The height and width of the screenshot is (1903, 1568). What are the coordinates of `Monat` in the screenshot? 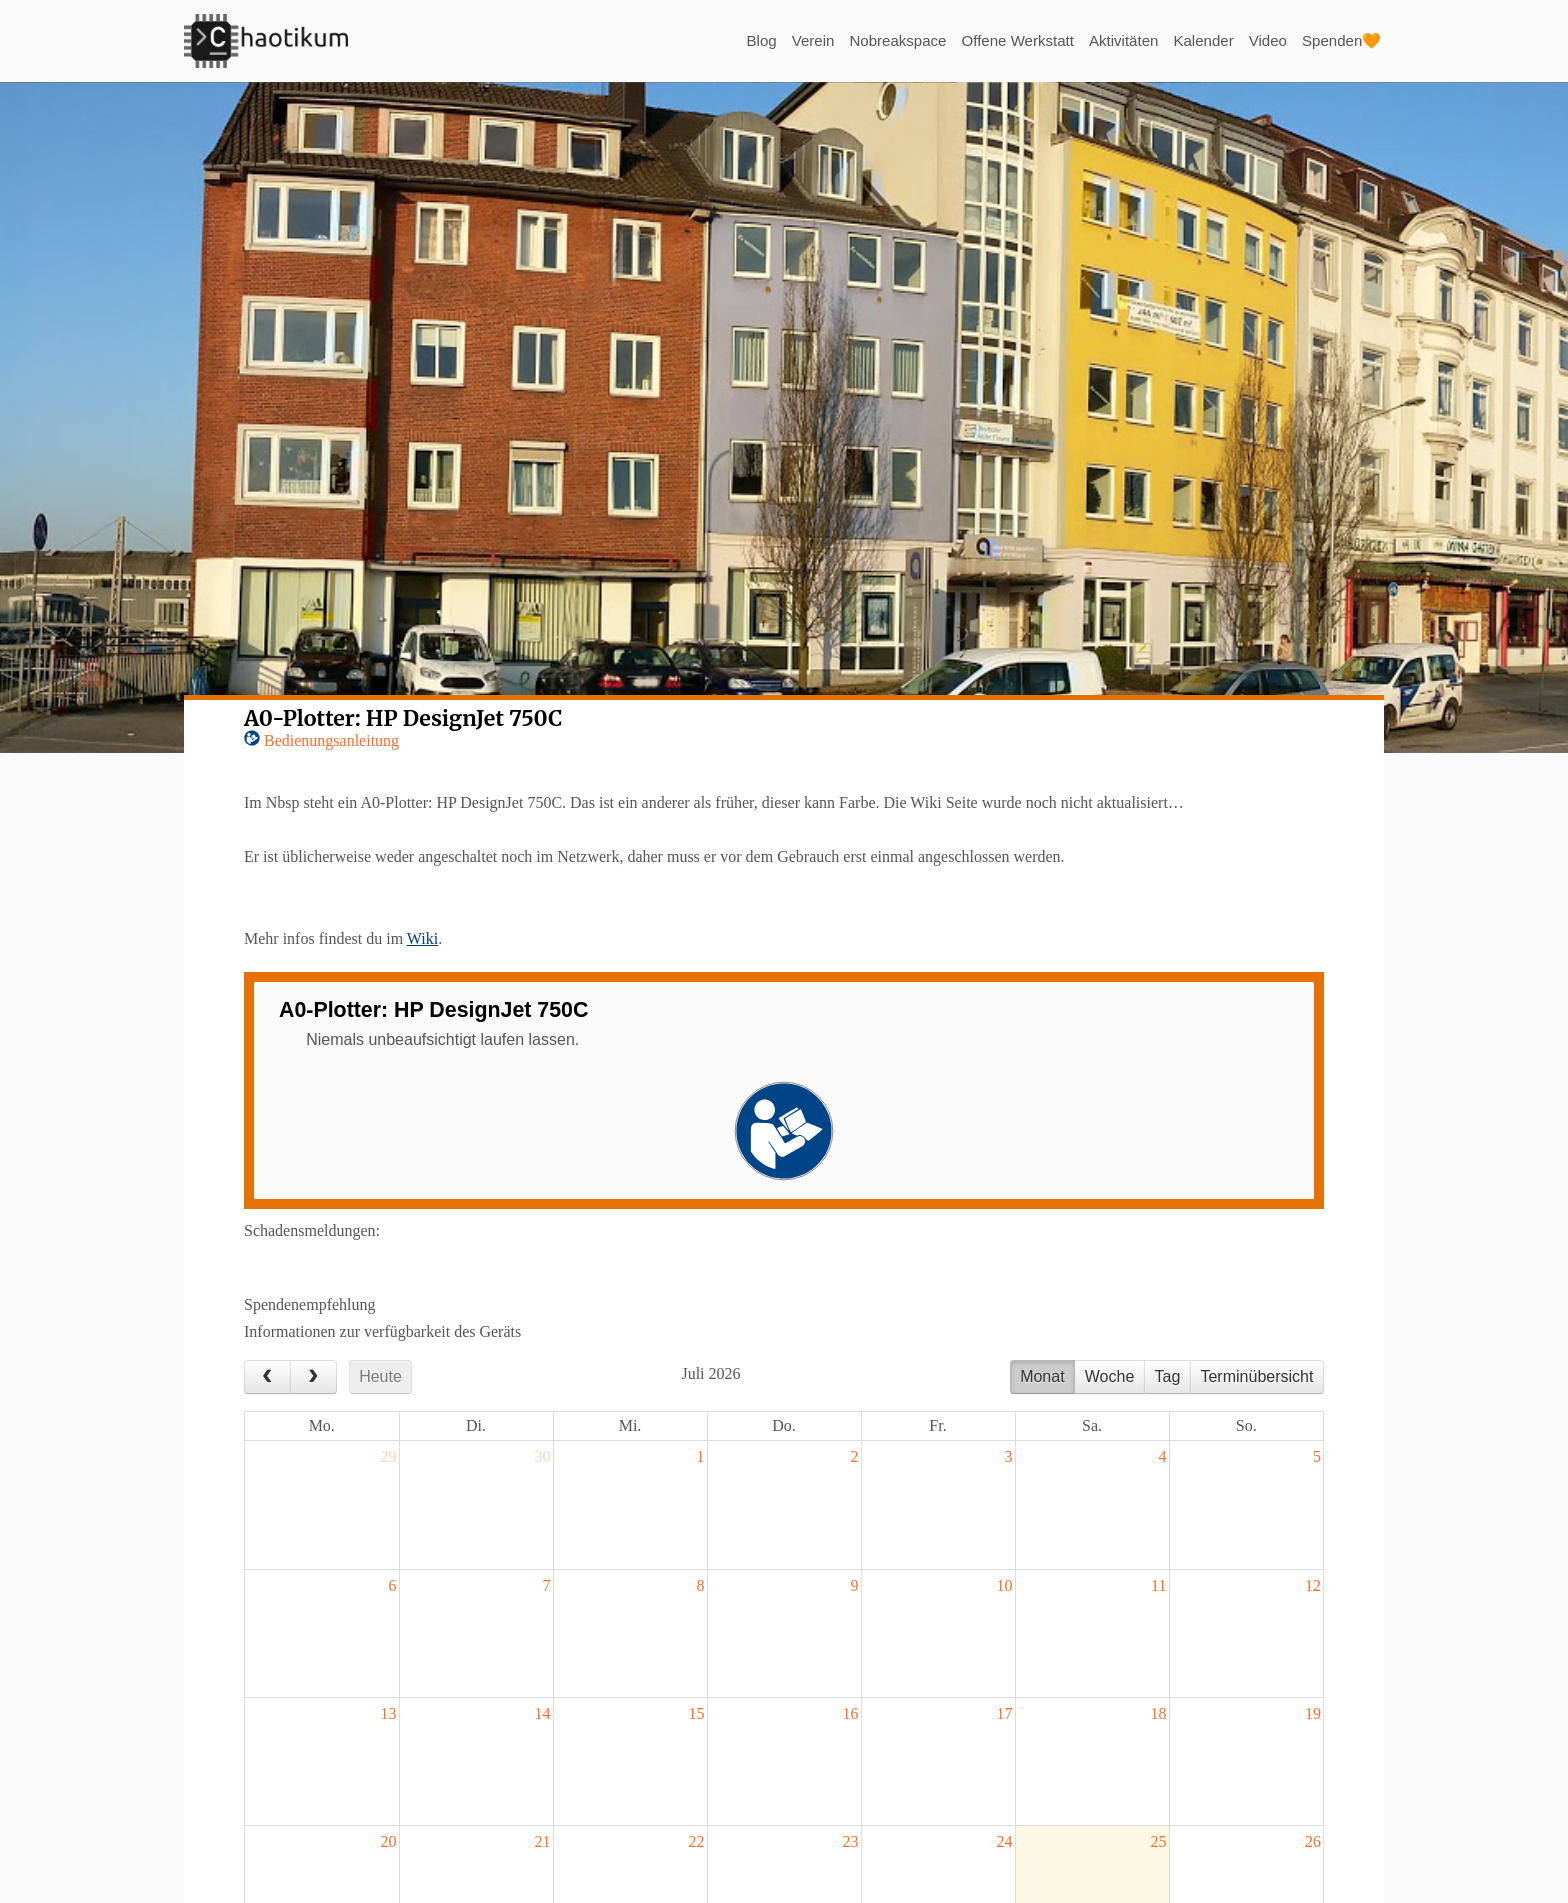 It's located at (1042, 1376).